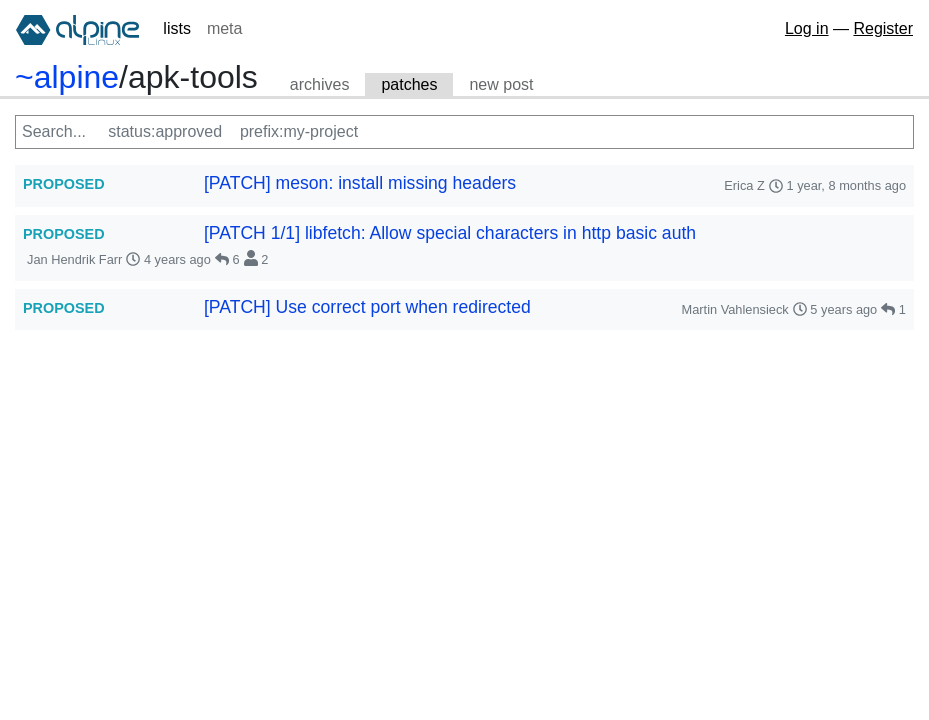 The width and height of the screenshot is (929, 720). Describe the element at coordinates (320, 84) in the screenshot. I see `archives` at that location.